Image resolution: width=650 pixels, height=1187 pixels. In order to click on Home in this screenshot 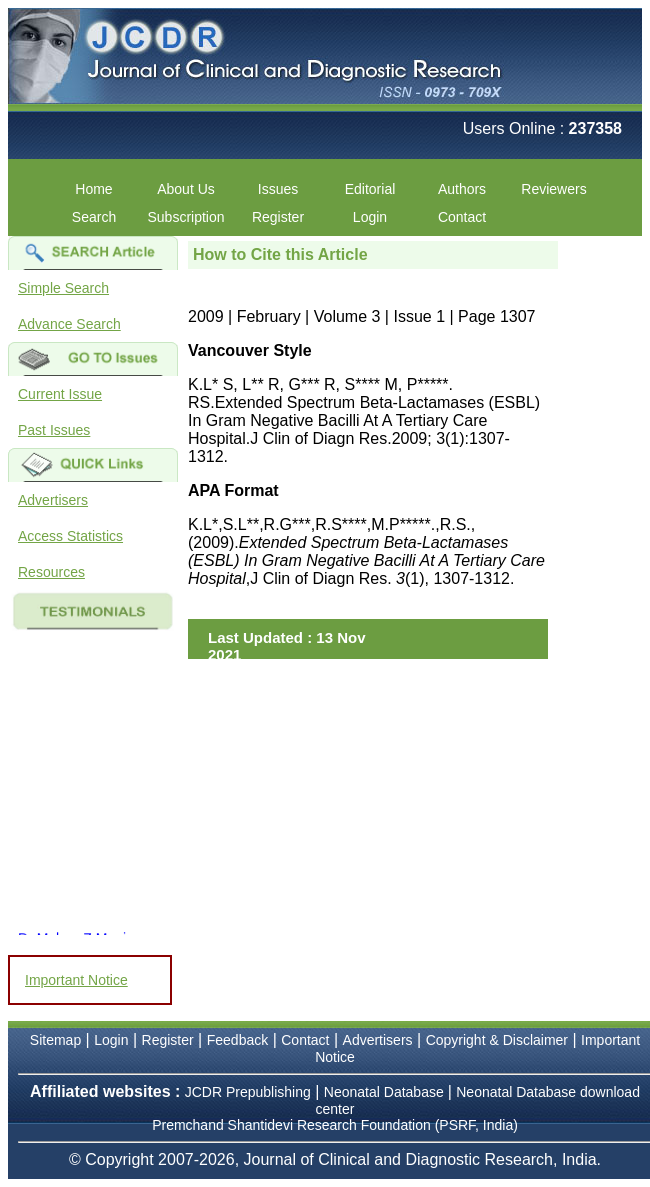, I will do `click(93, 189)`.